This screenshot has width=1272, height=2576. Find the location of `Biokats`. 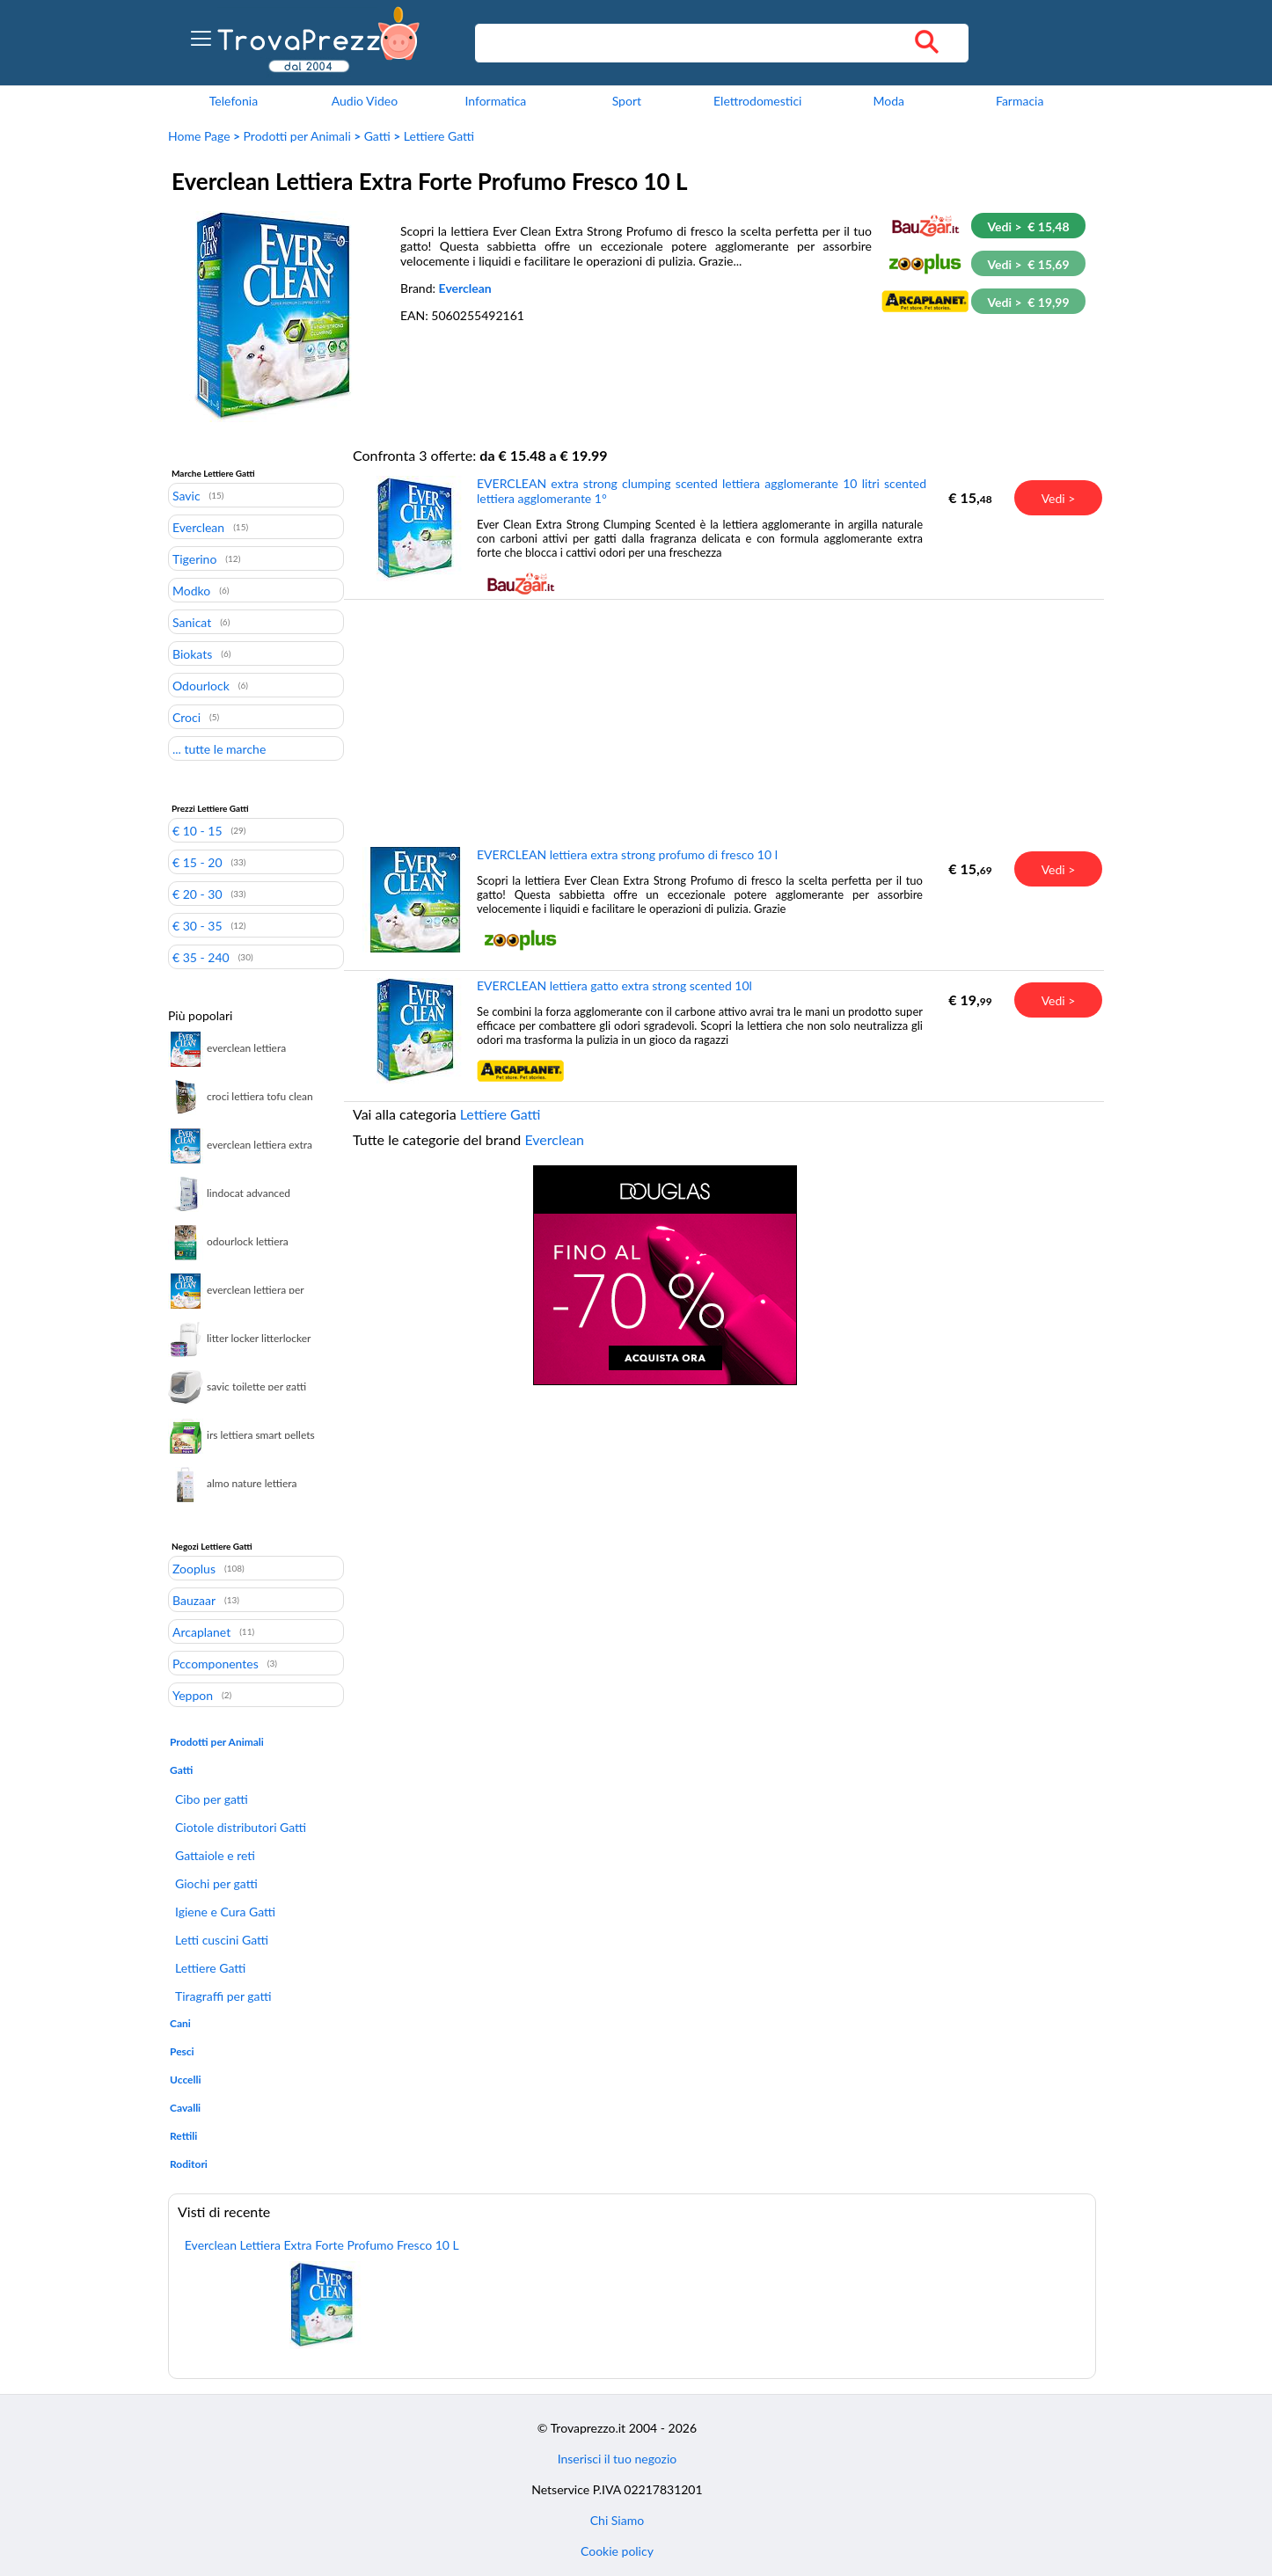

Biokats is located at coordinates (192, 653).